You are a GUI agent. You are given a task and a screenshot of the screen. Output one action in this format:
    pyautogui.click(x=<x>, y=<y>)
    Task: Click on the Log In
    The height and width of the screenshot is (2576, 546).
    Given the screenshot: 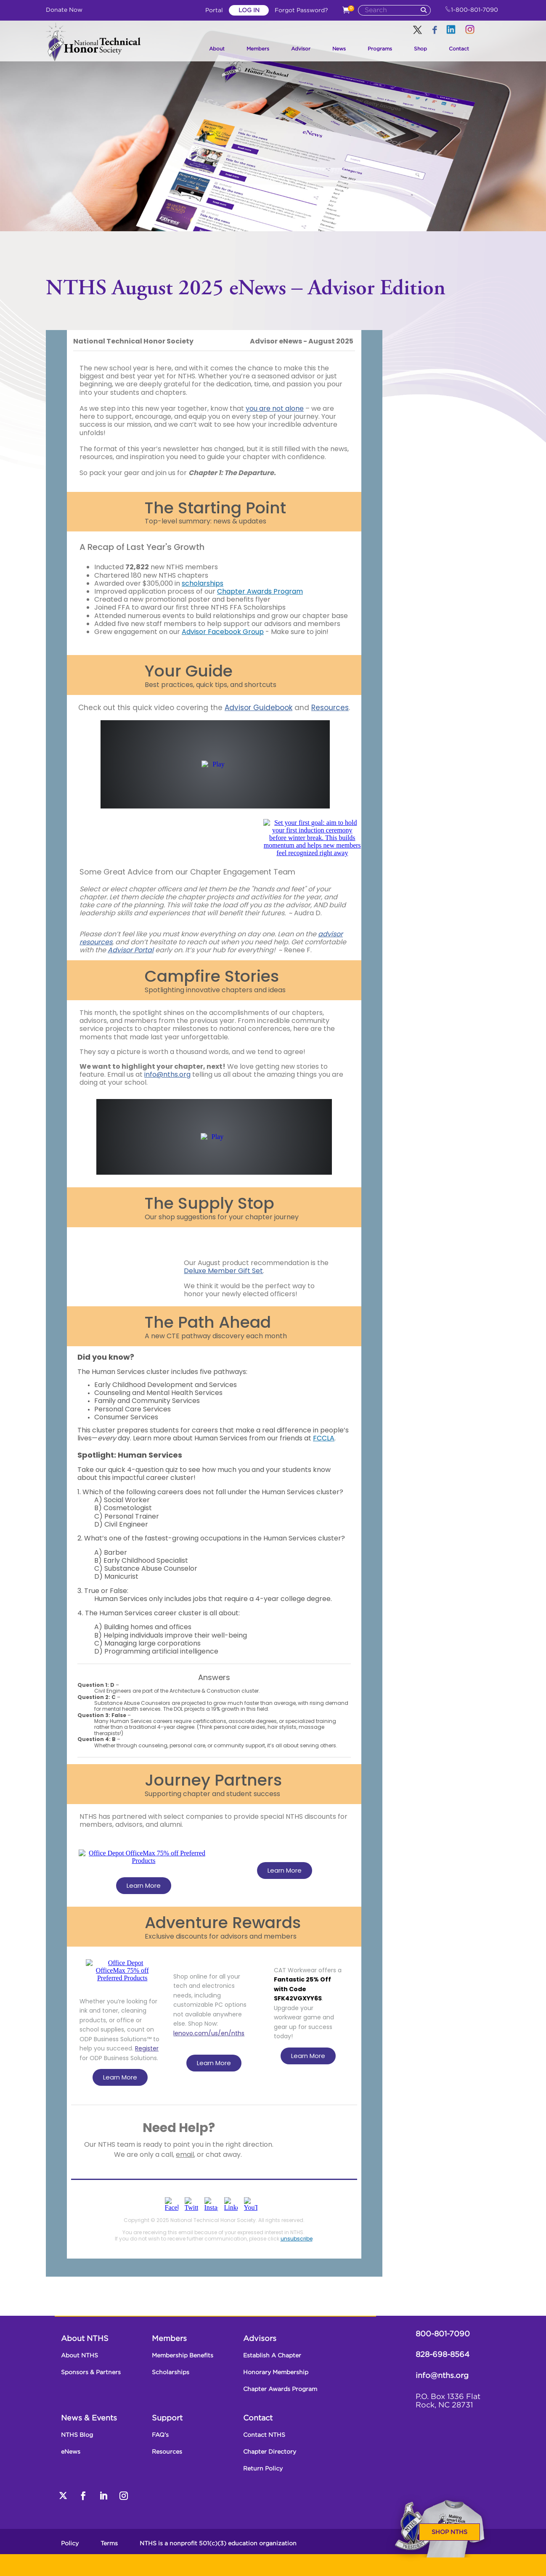 What is the action you would take?
    pyautogui.click(x=249, y=10)
    